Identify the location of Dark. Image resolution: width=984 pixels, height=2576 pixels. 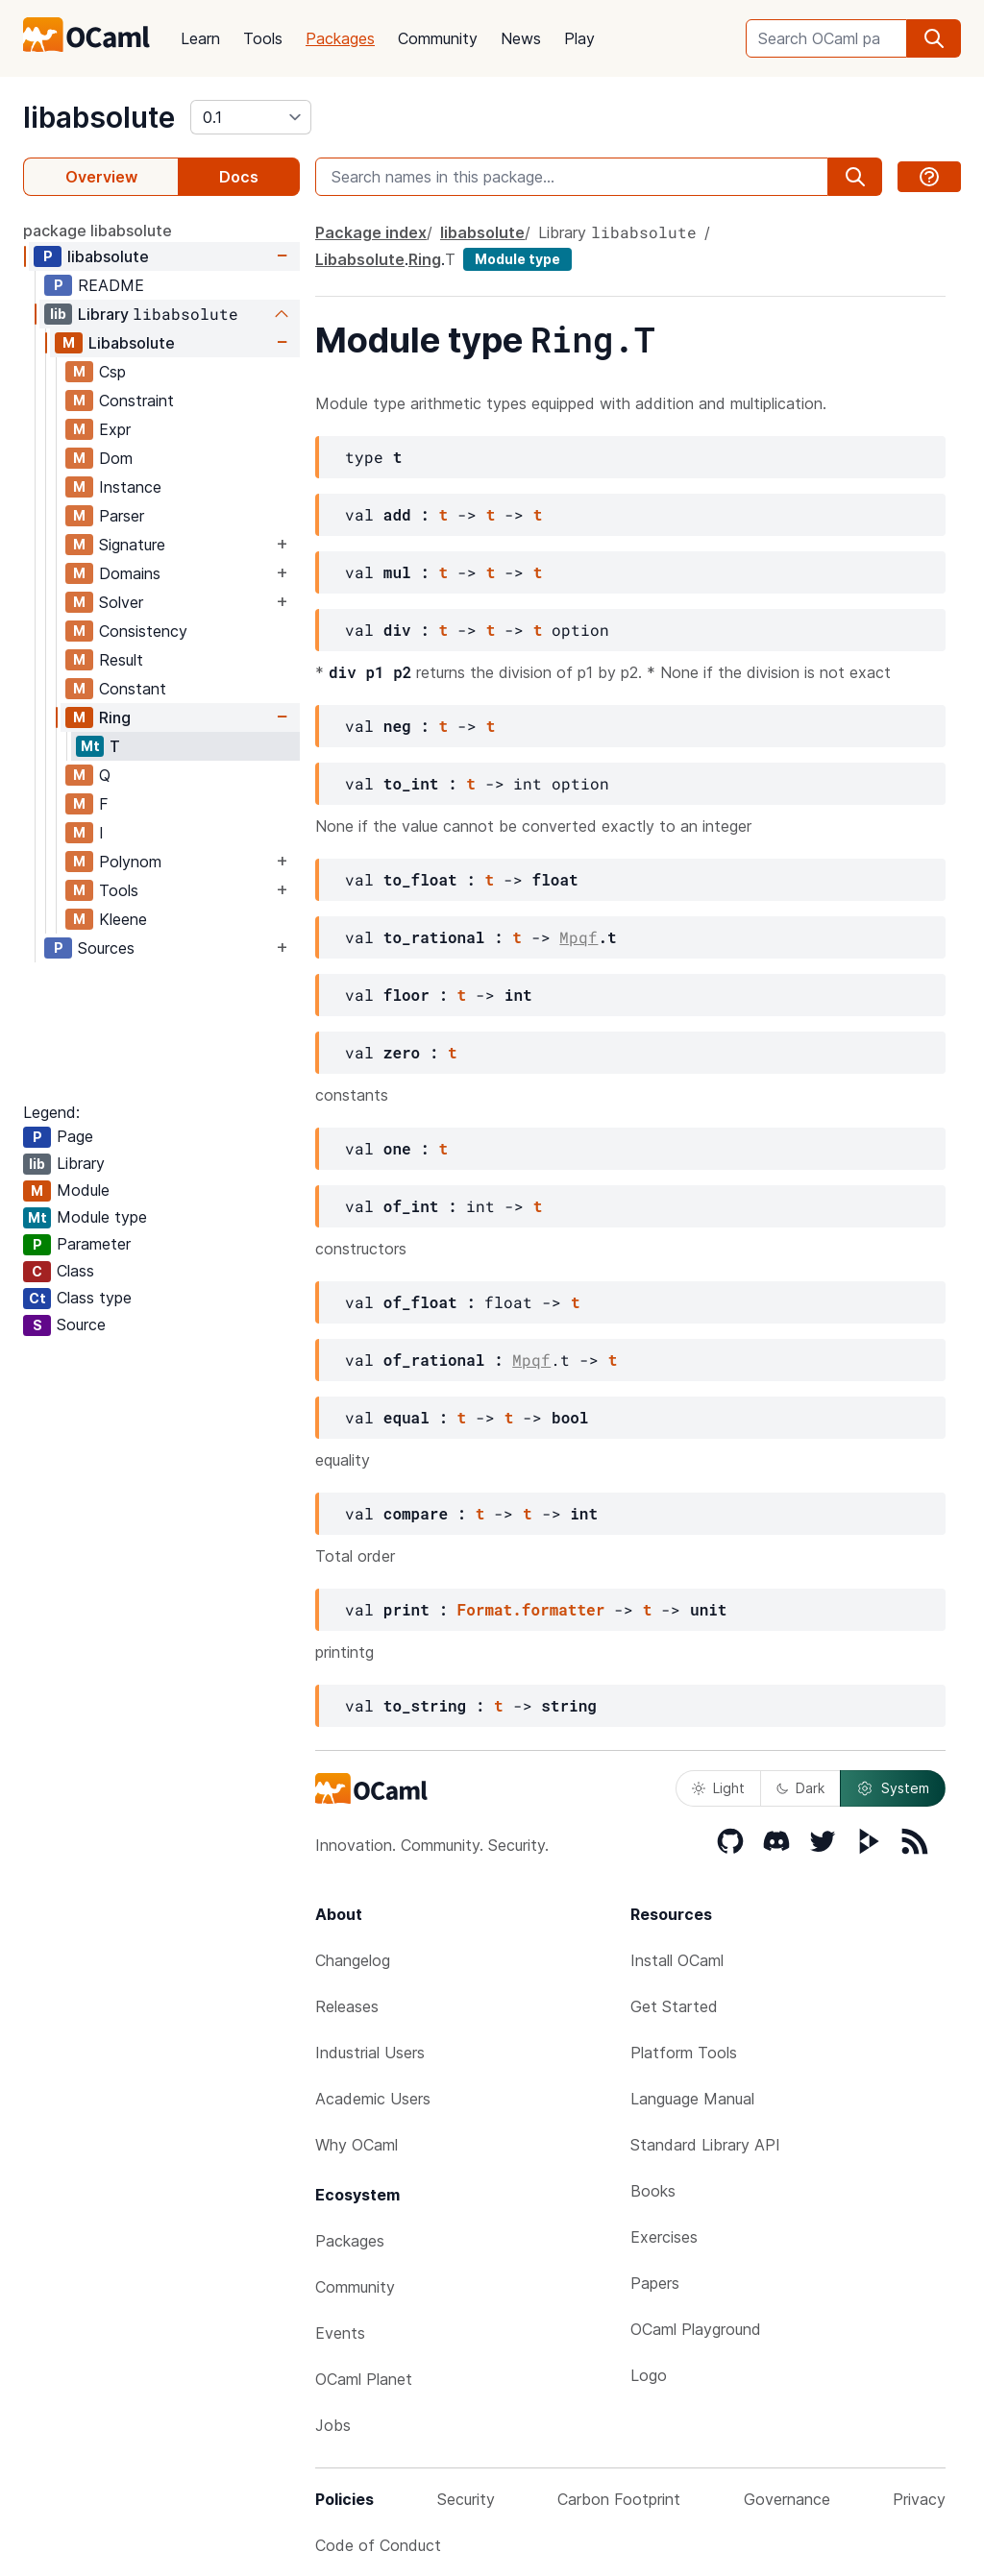
(800, 1788).